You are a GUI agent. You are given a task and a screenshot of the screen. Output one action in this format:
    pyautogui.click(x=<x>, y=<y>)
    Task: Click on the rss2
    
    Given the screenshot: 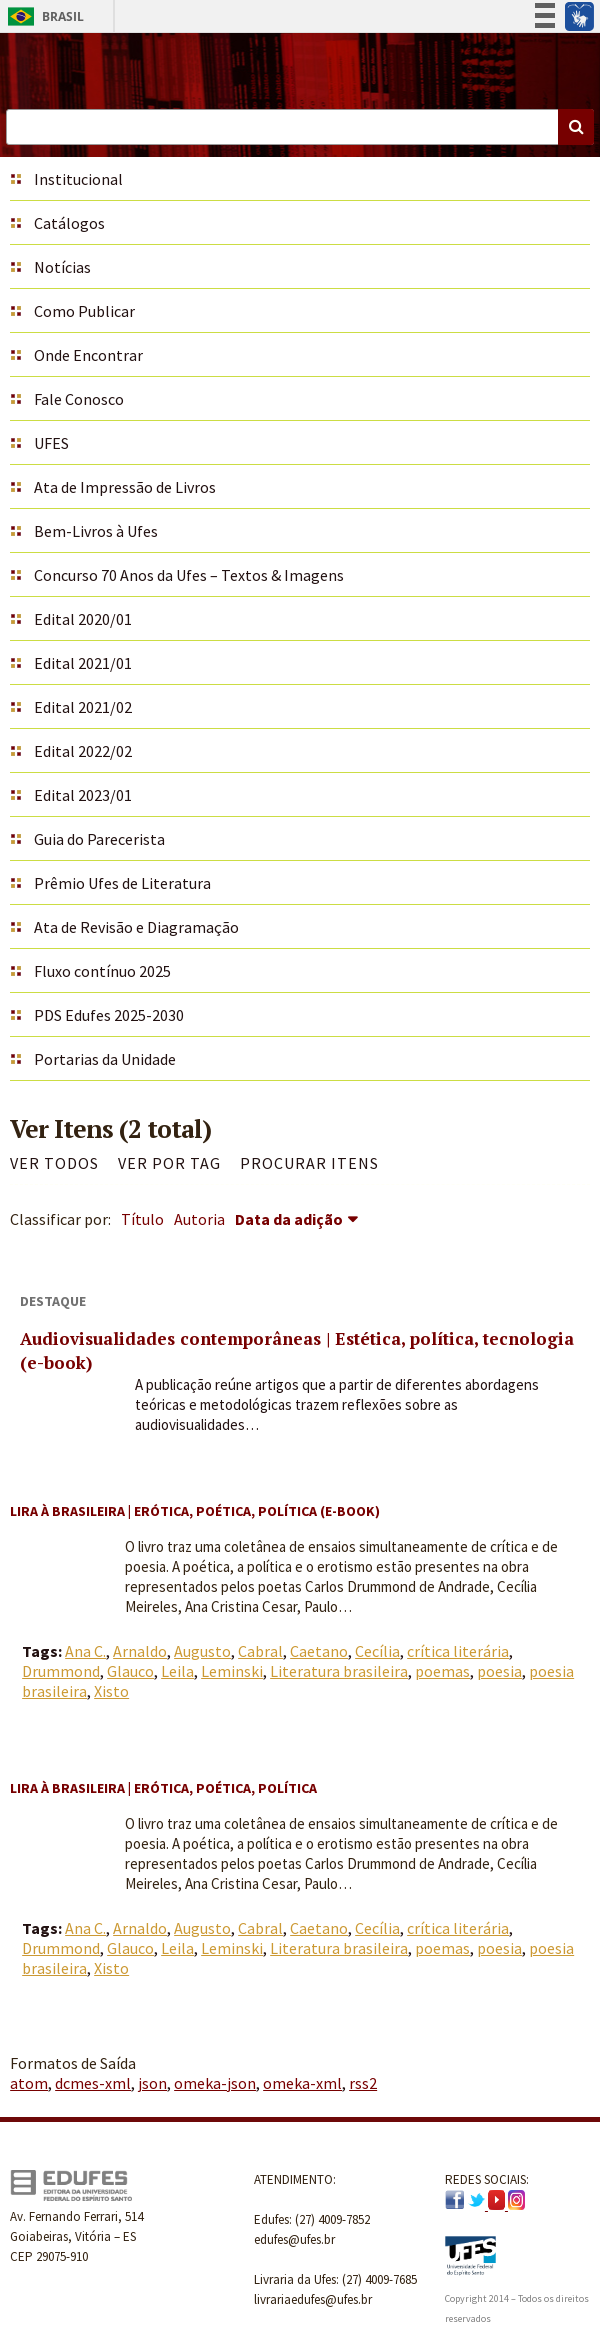 What is the action you would take?
    pyautogui.click(x=363, y=2083)
    